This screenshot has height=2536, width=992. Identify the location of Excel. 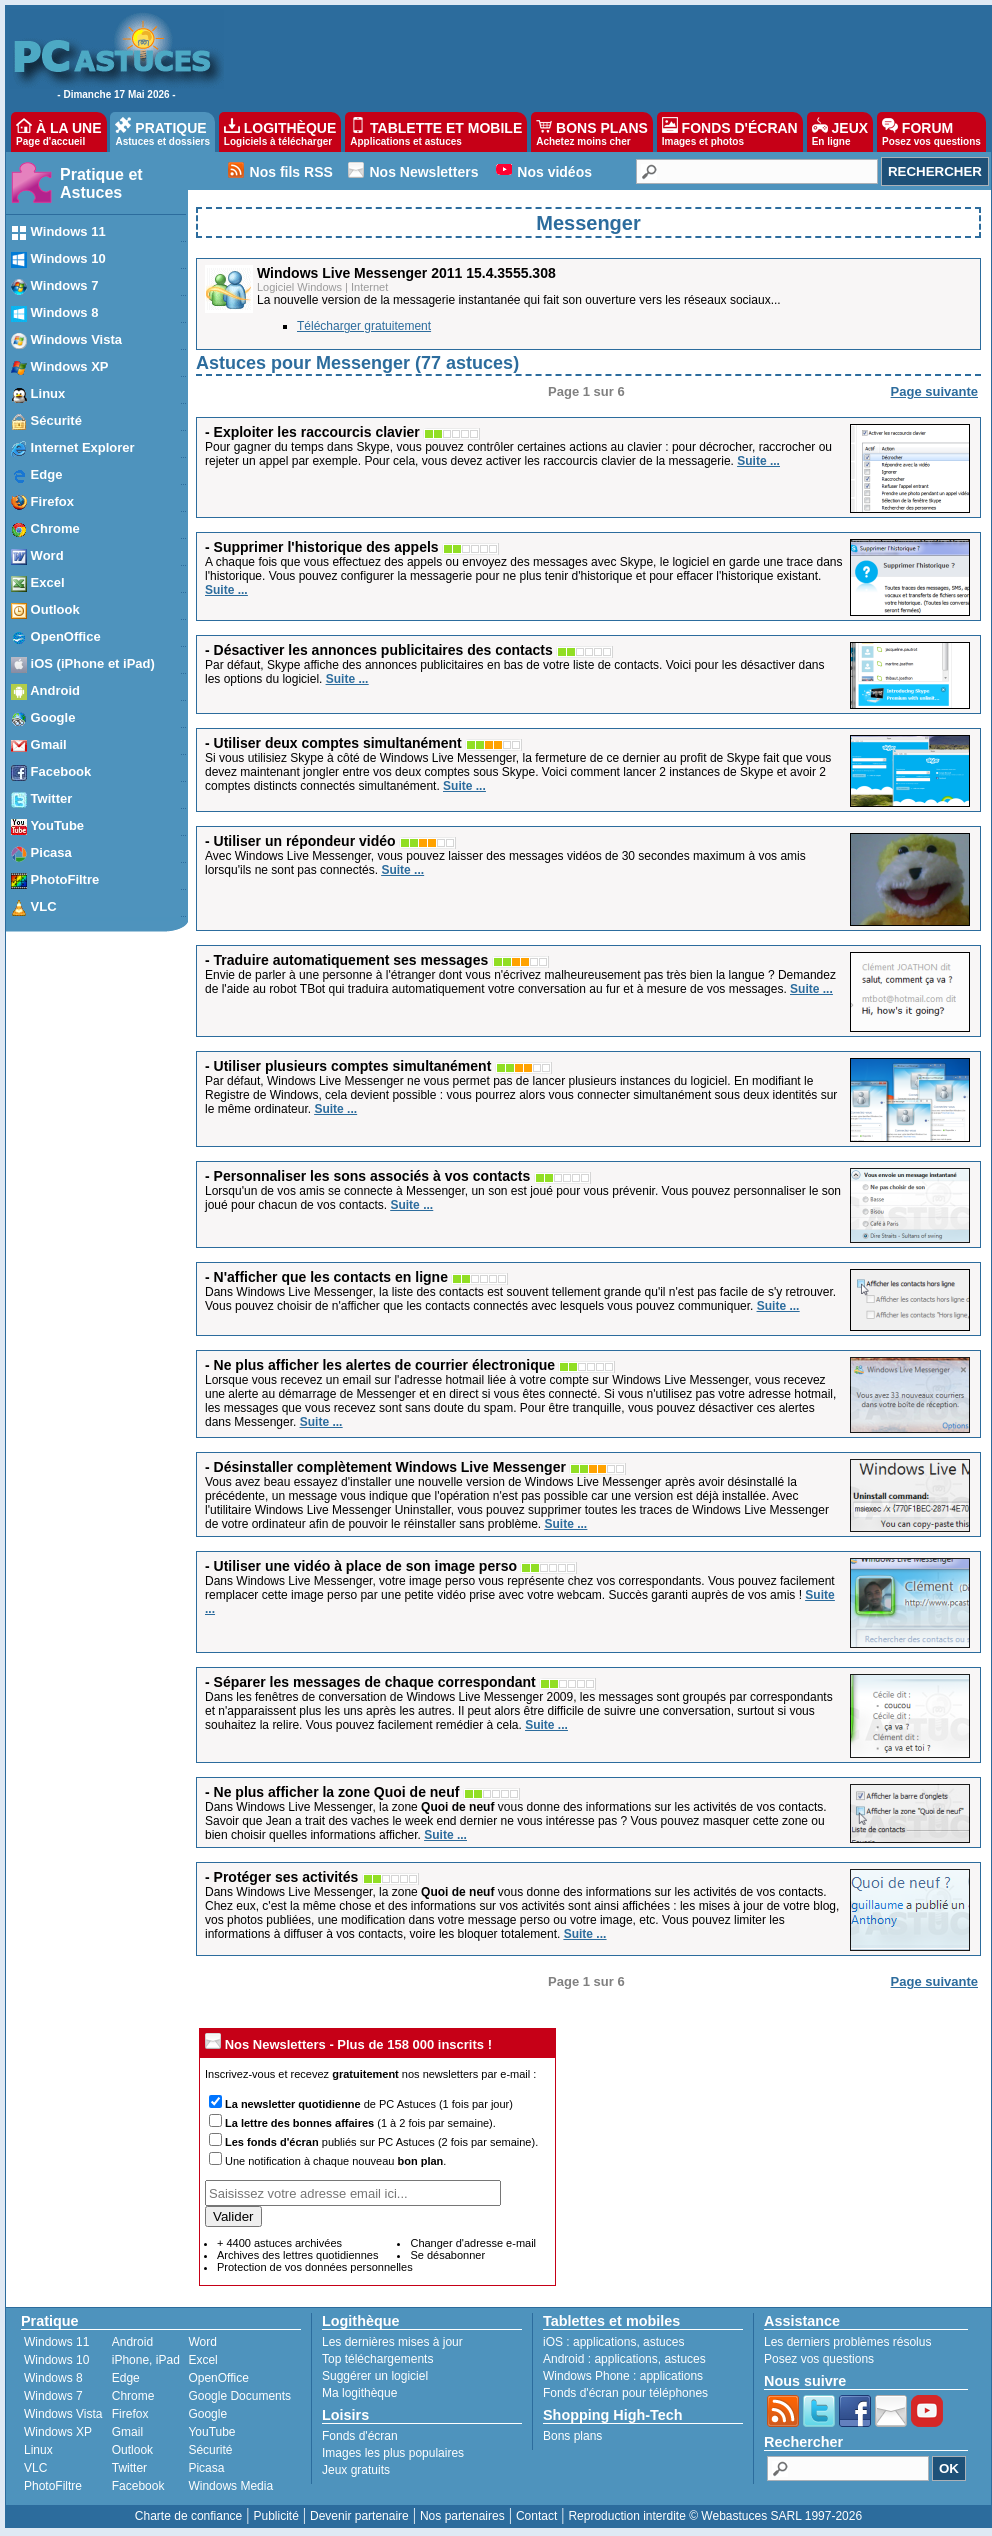
(202, 2360).